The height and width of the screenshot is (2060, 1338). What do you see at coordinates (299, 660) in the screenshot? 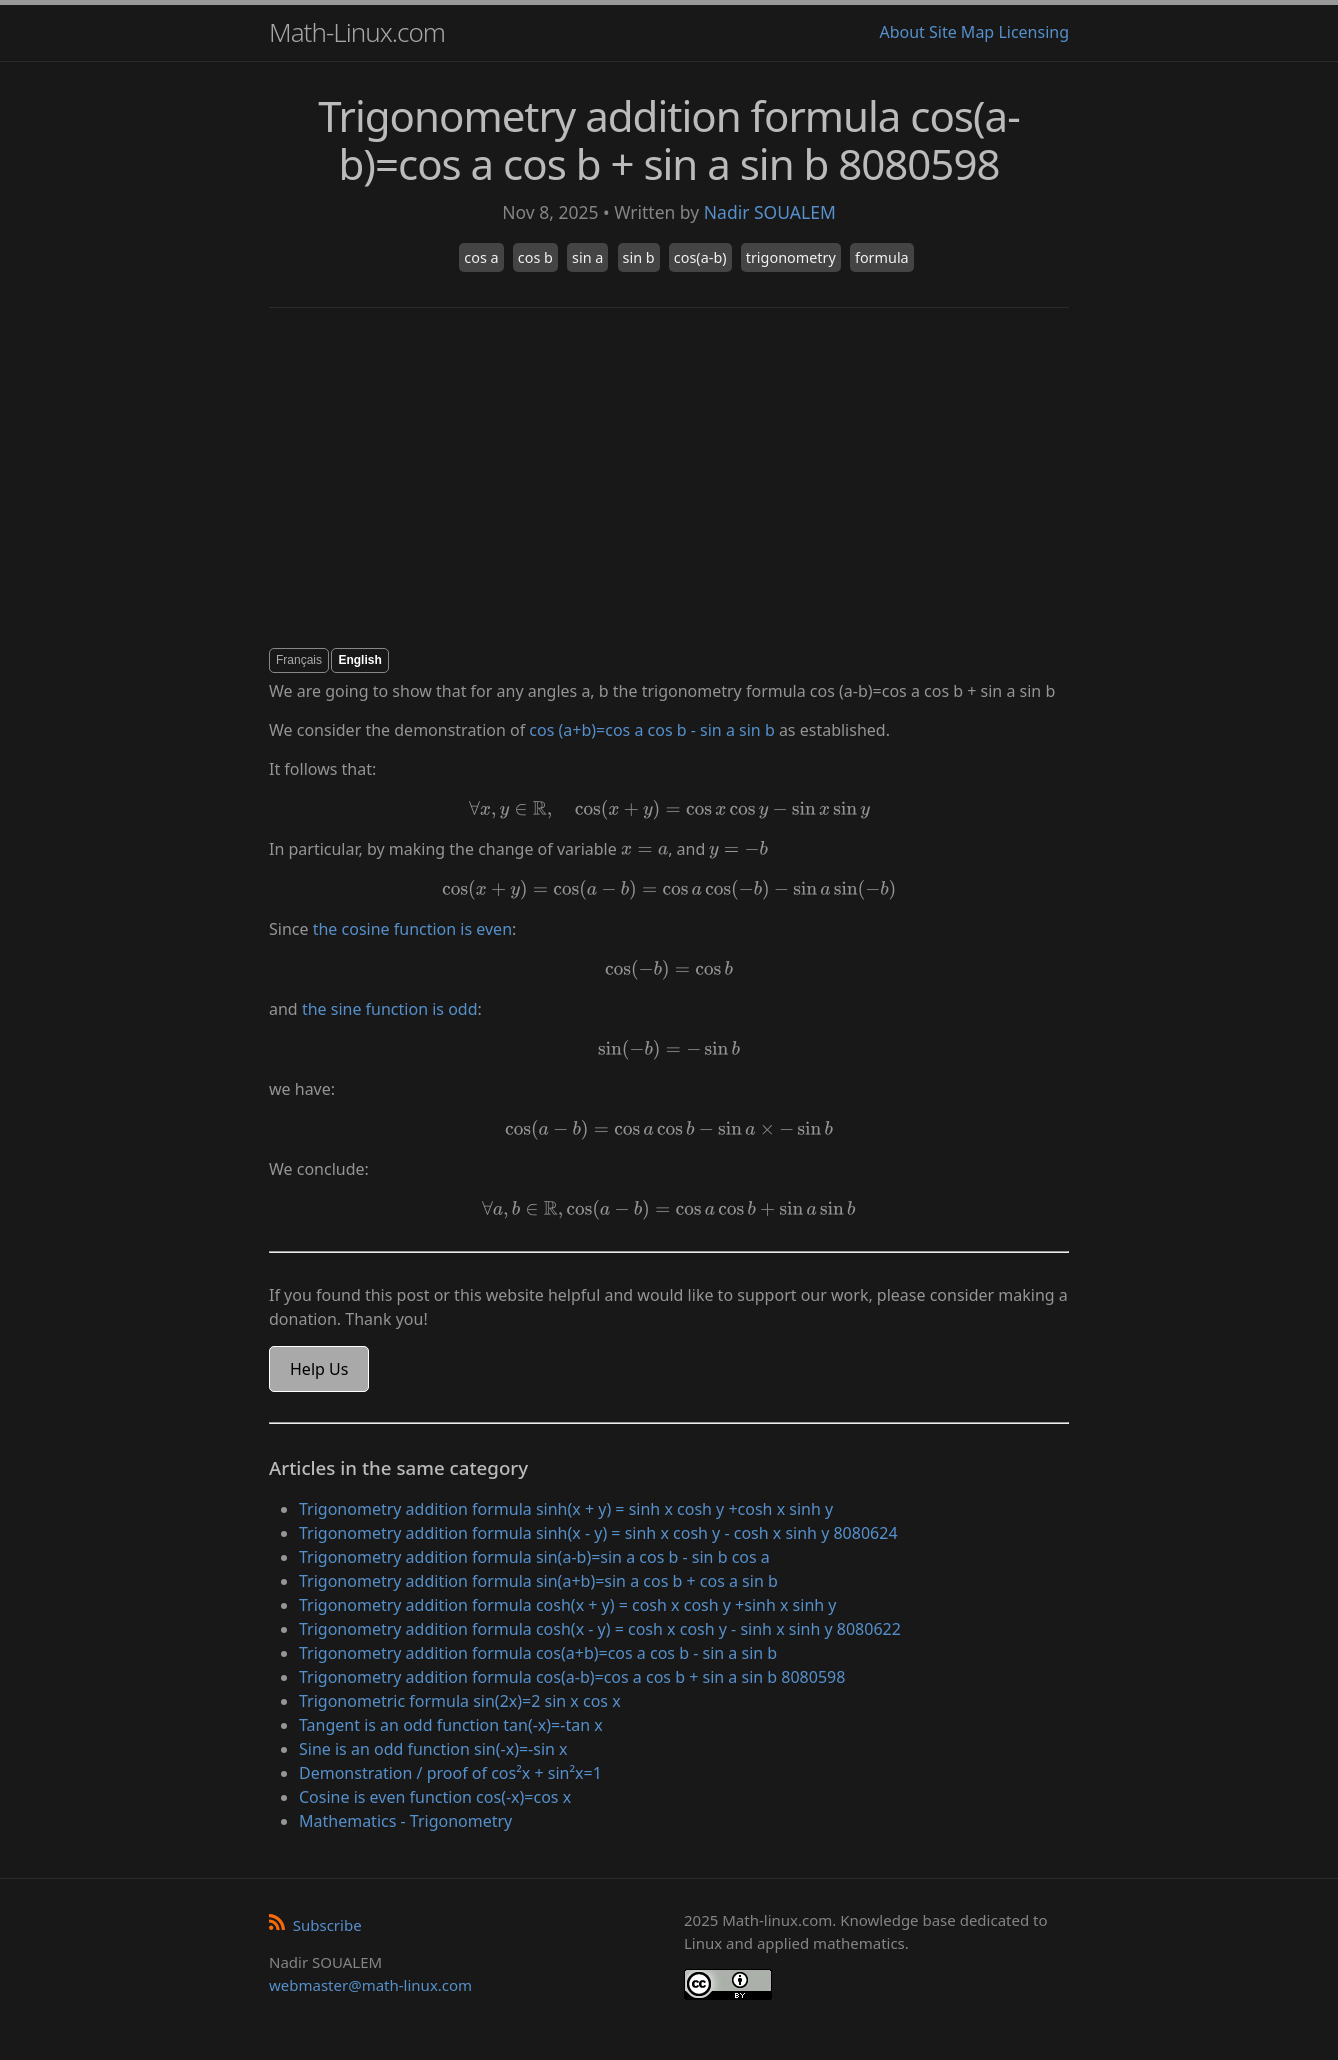
I see `Français` at bounding box center [299, 660].